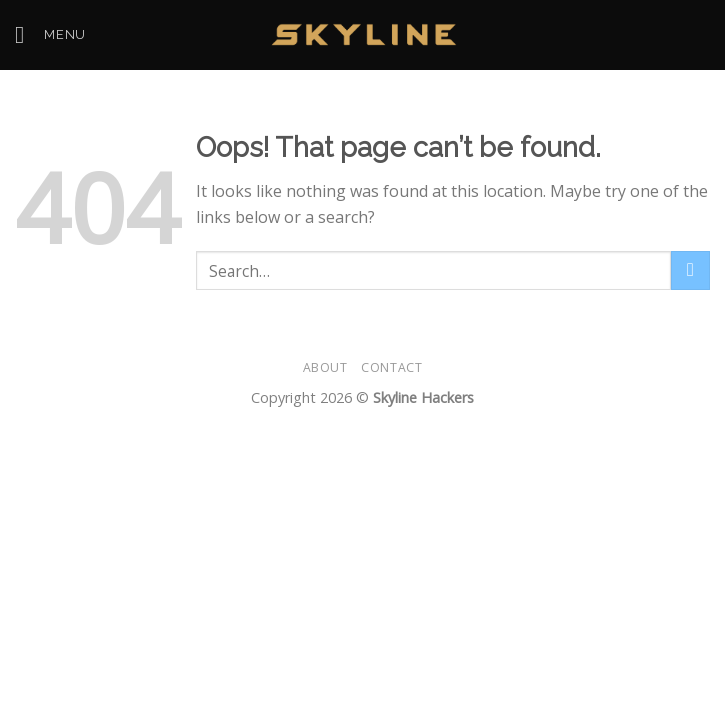 The height and width of the screenshot is (720, 725). What do you see at coordinates (50, 34) in the screenshot?
I see `[Menu]` at bounding box center [50, 34].